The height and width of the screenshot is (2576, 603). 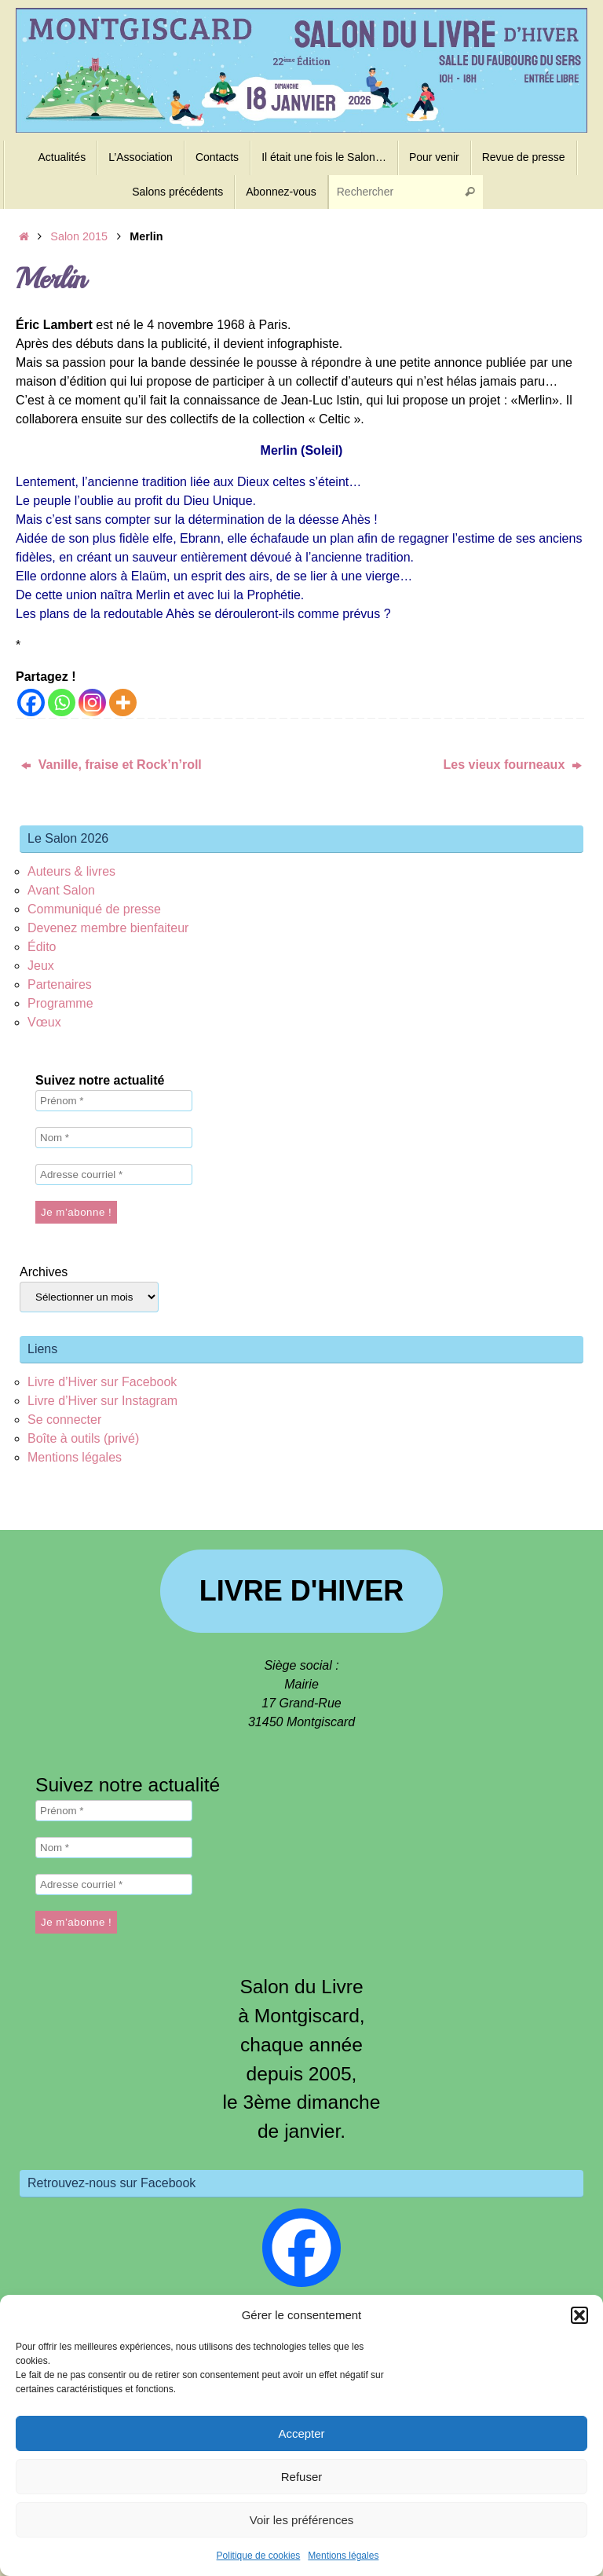 What do you see at coordinates (102, 1400) in the screenshot?
I see `Livre d’Hiver sur Instagram` at bounding box center [102, 1400].